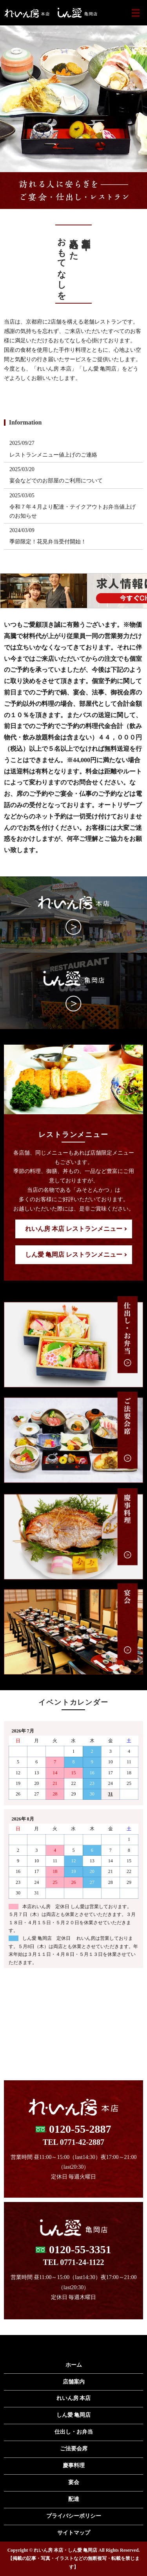 The image size is (147, 2576). Describe the element at coordinates (73, 2533) in the screenshot. I see `サイトマップ` at that location.